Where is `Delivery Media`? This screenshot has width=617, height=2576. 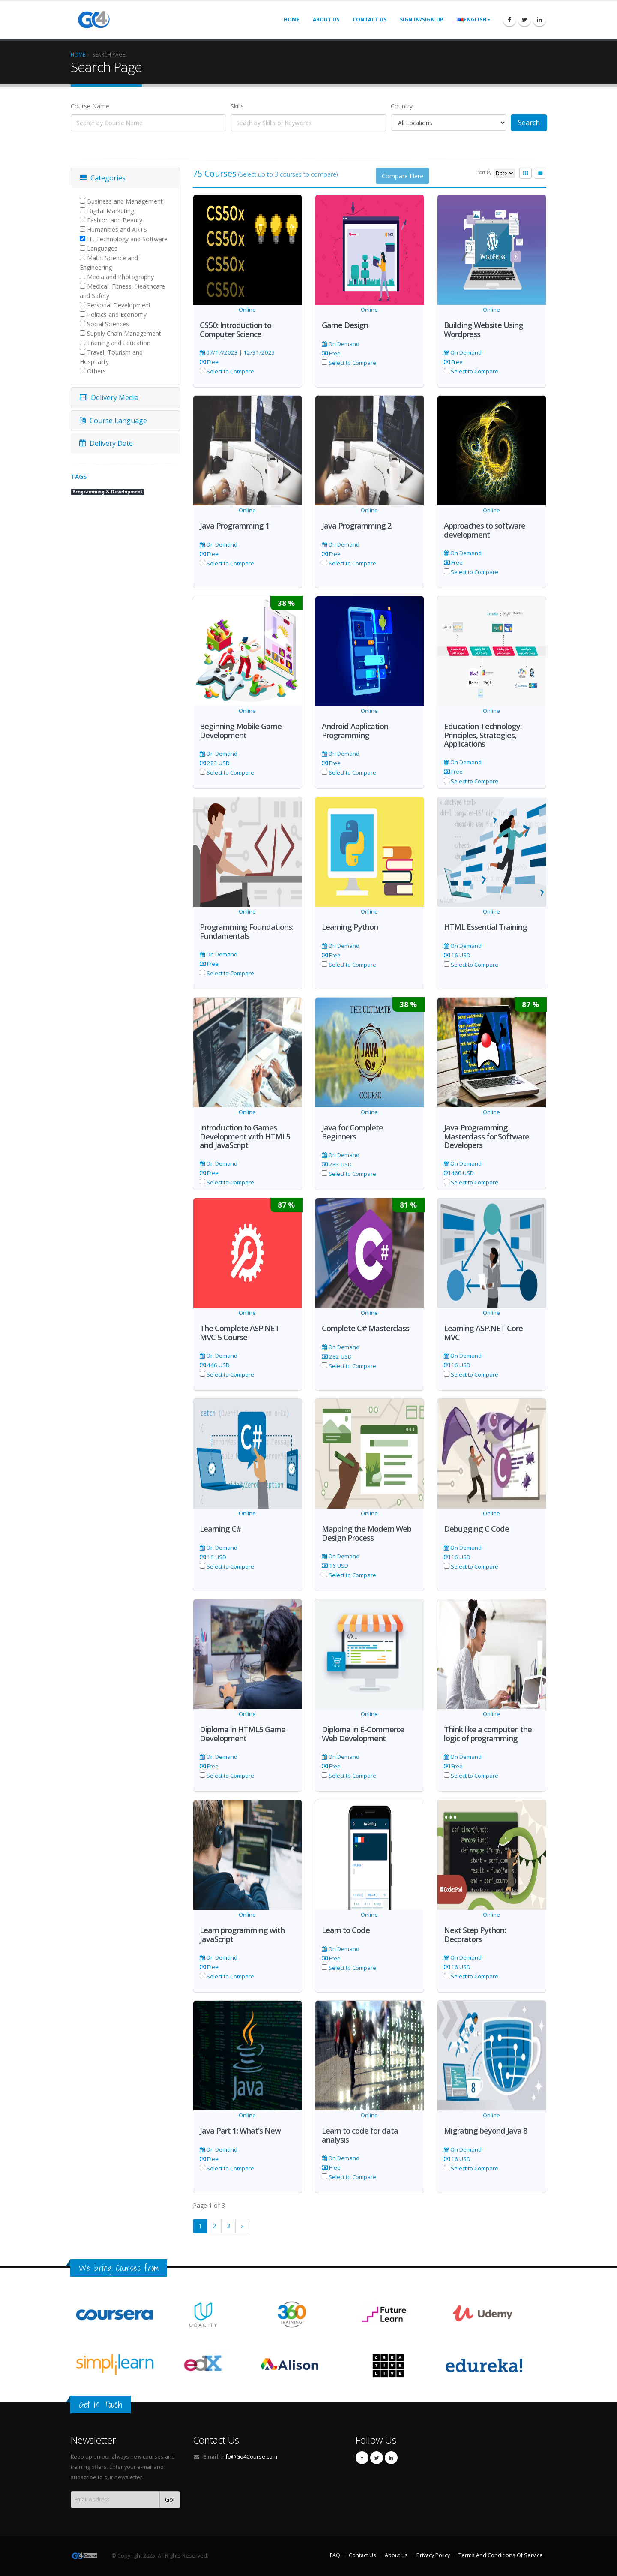
Delivery Media is located at coordinates (109, 397).